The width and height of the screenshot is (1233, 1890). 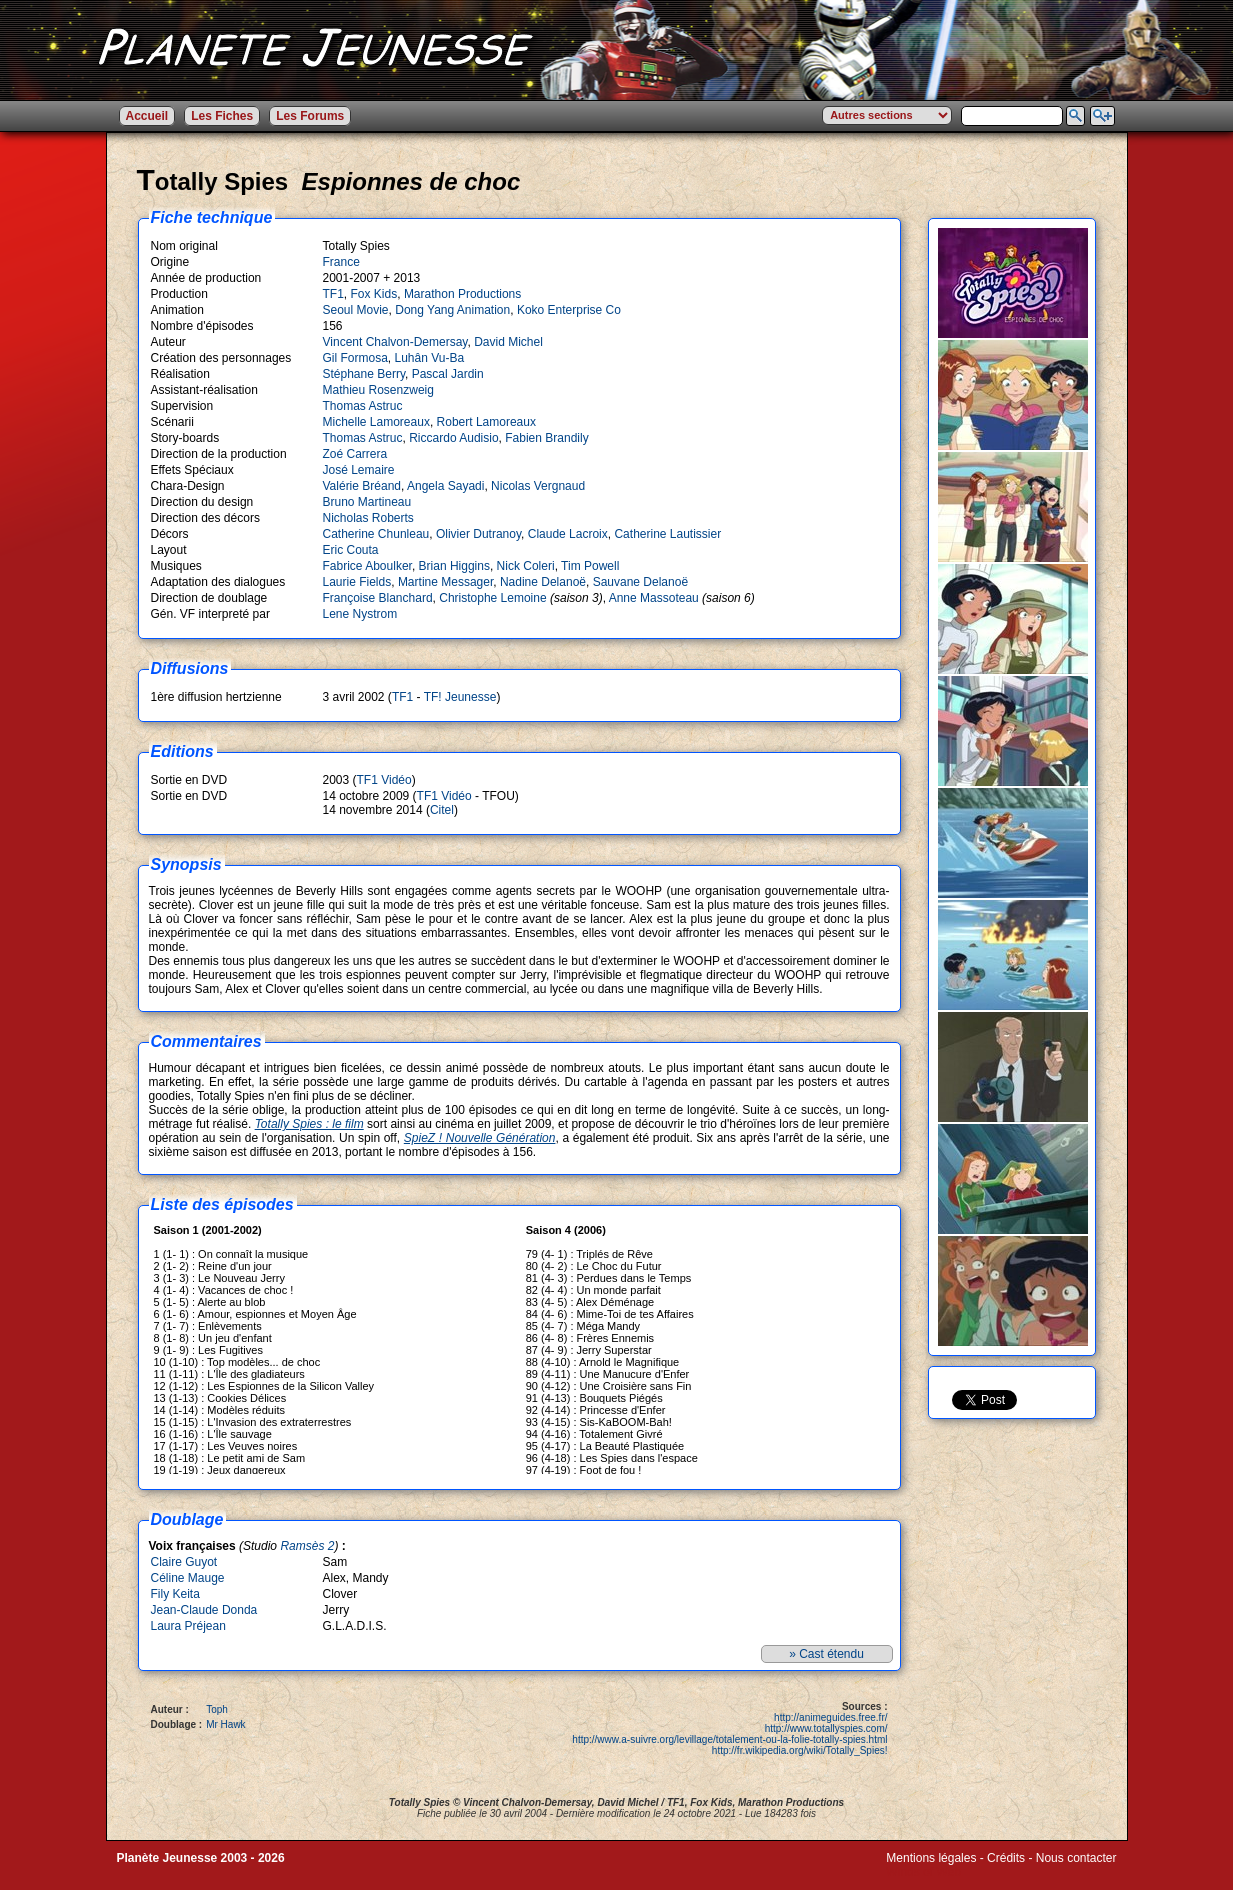 I want to click on Citel, so click(x=442, y=810).